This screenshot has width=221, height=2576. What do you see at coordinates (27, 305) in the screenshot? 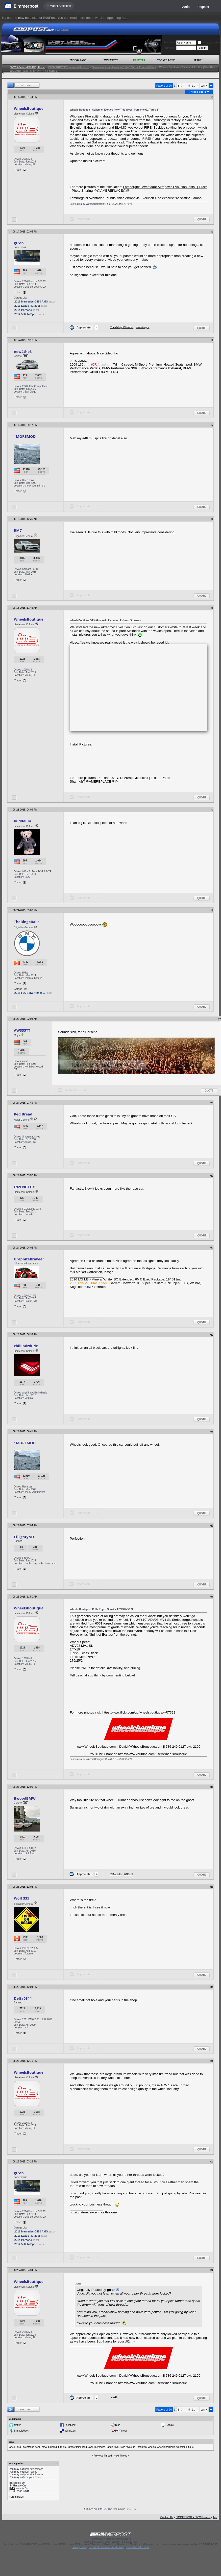
I see `2016 Lexus RC 200t` at bounding box center [27, 305].